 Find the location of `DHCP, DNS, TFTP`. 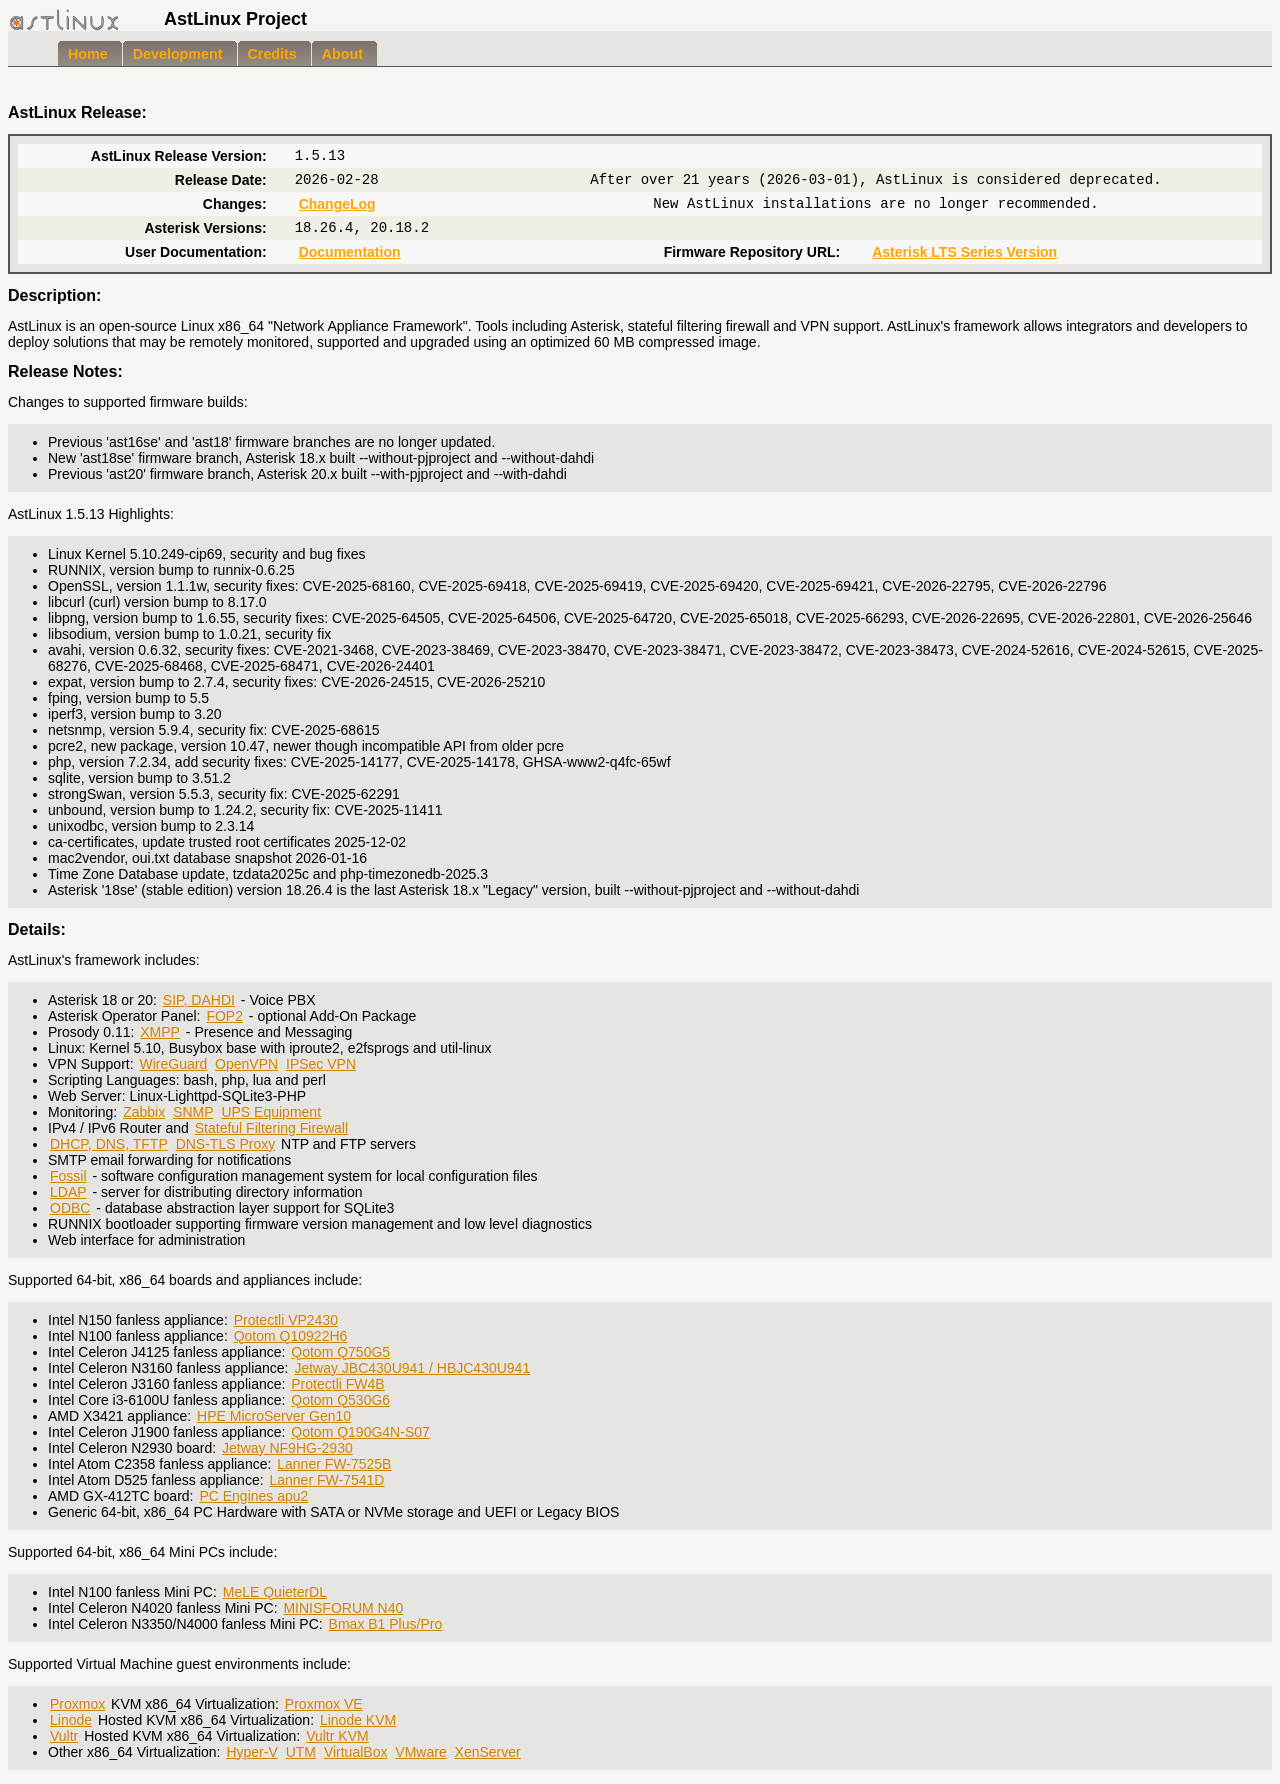

DHCP, DNS, TFTP is located at coordinates (109, 1144).